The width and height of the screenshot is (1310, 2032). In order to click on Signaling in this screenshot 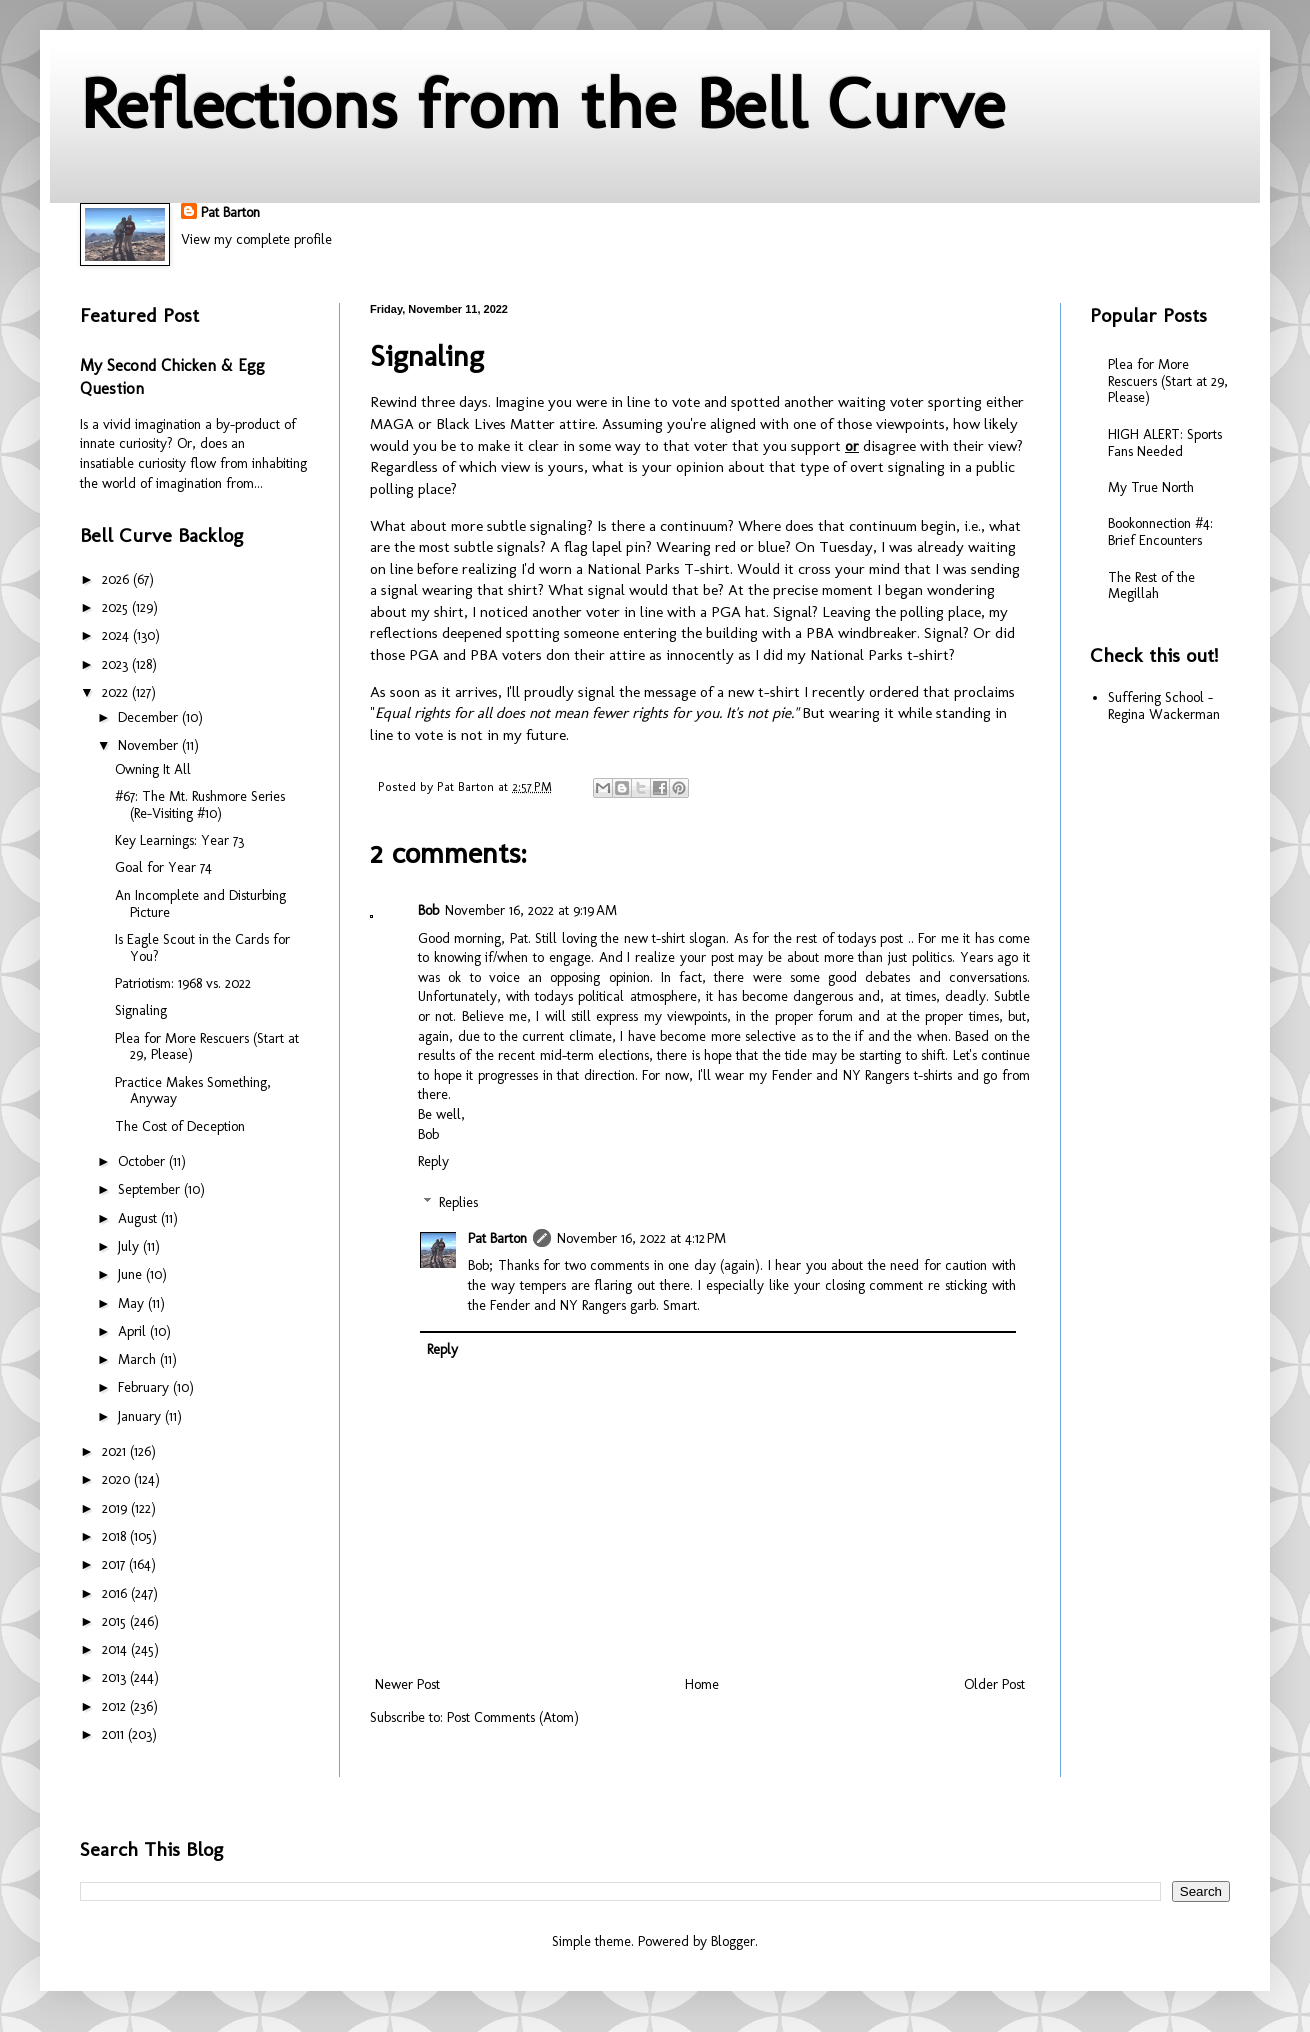, I will do `click(141, 1010)`.